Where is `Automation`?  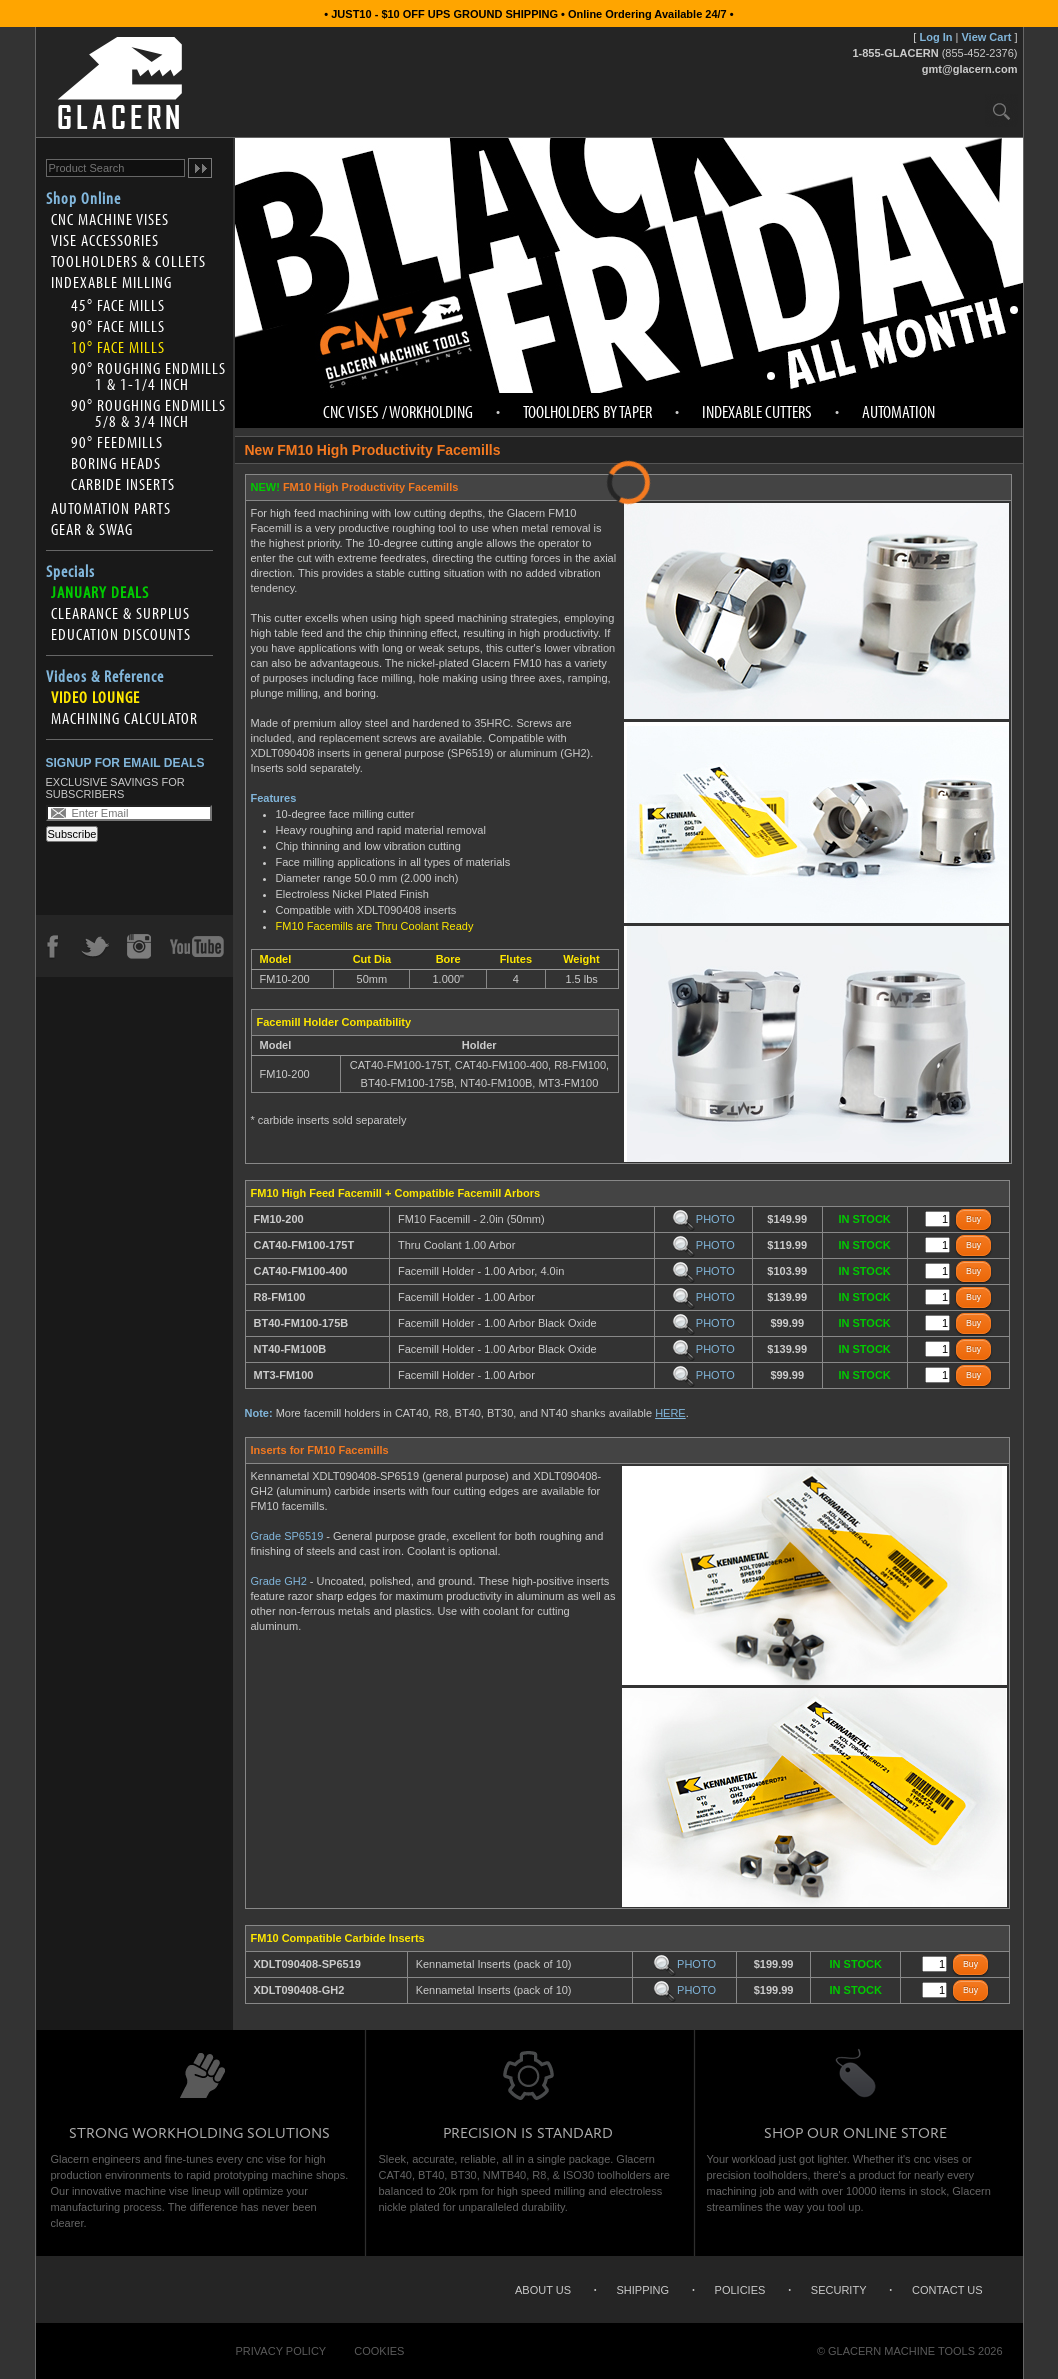
Automation is located at coordinates (898, 411).